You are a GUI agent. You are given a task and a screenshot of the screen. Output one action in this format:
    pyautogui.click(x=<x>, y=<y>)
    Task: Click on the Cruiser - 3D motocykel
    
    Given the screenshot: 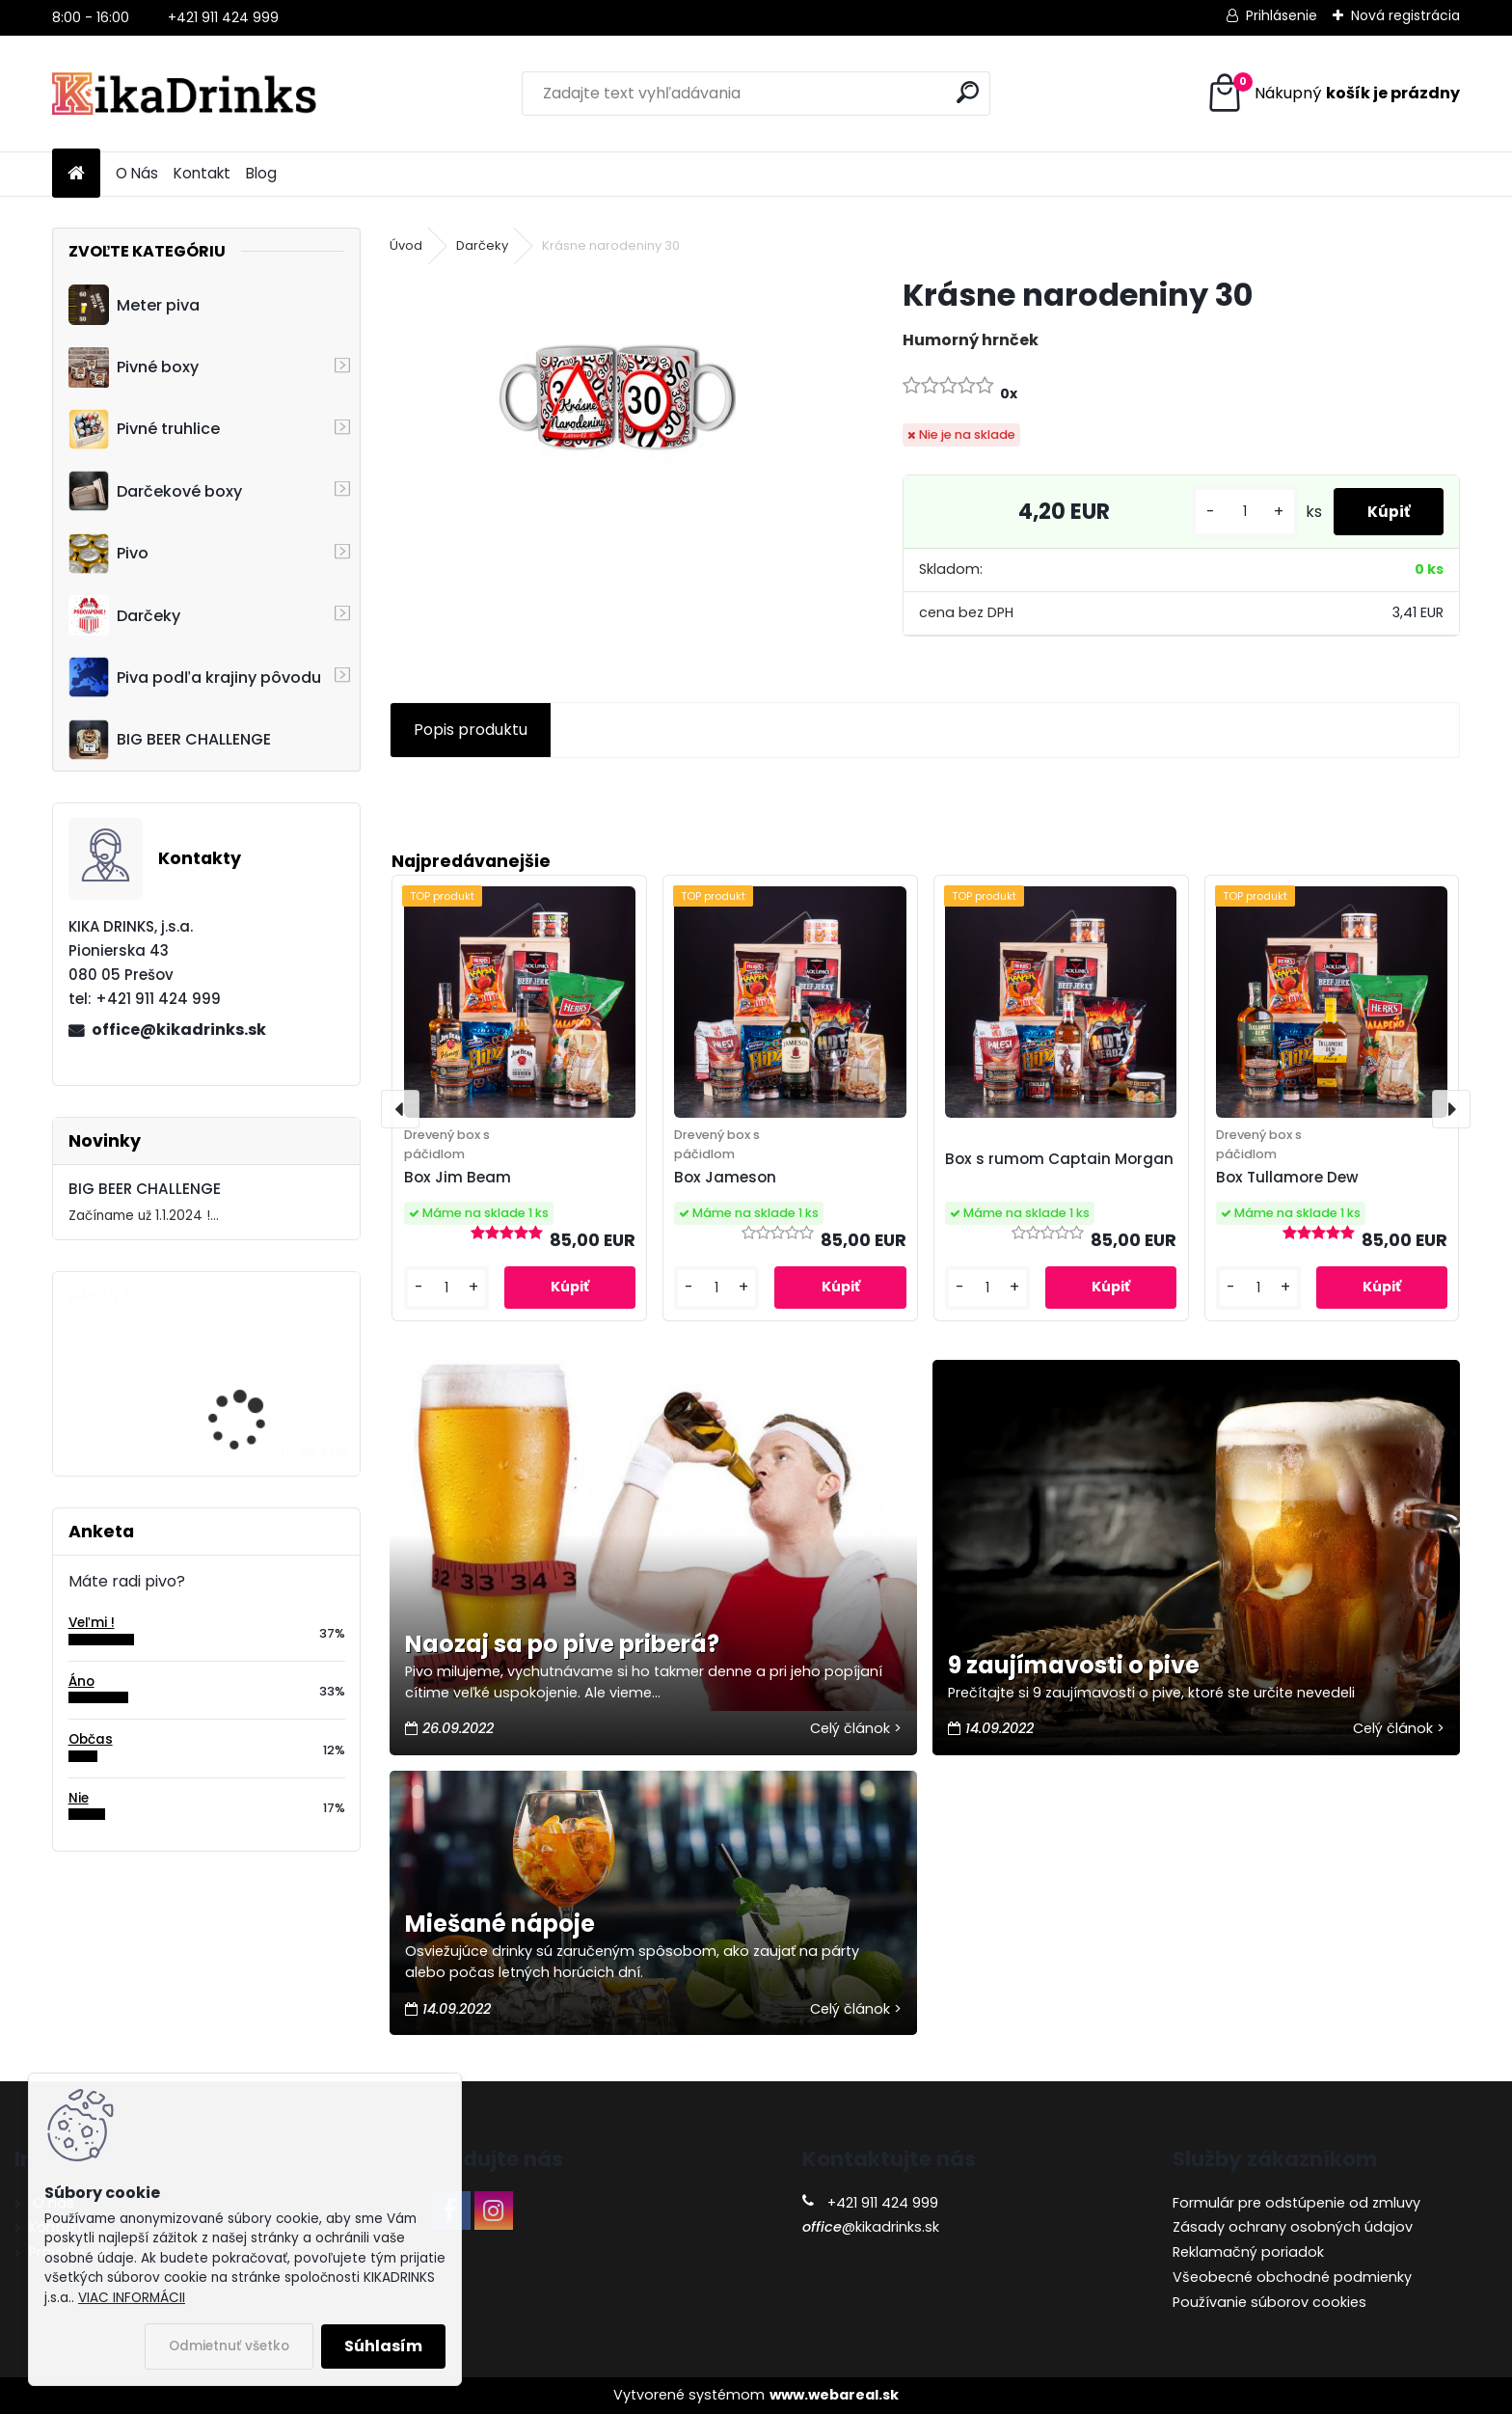 What is the action you would take?
    pyautogui.click(x=258, y=1357)
    